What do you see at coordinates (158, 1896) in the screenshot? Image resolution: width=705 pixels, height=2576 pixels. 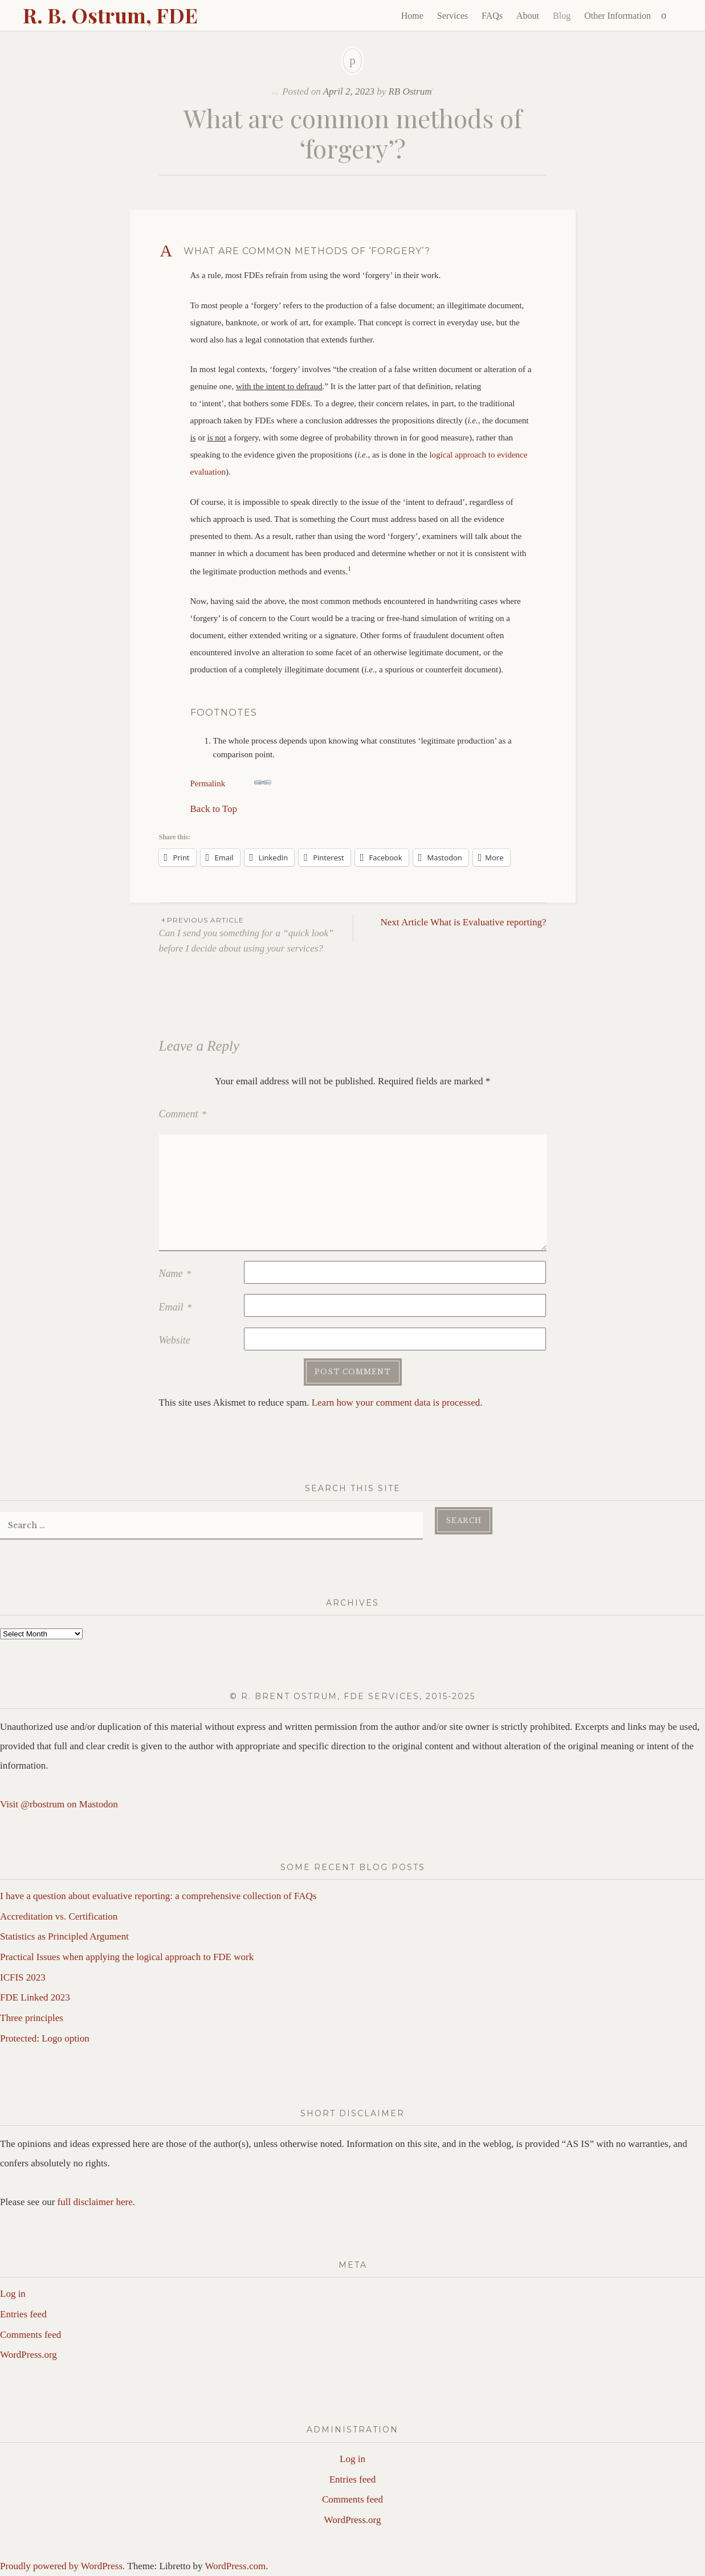 I see `I have a question about evaluative reporting: a comprehensive collection of FAQs` at bounding box center [158, 1896].